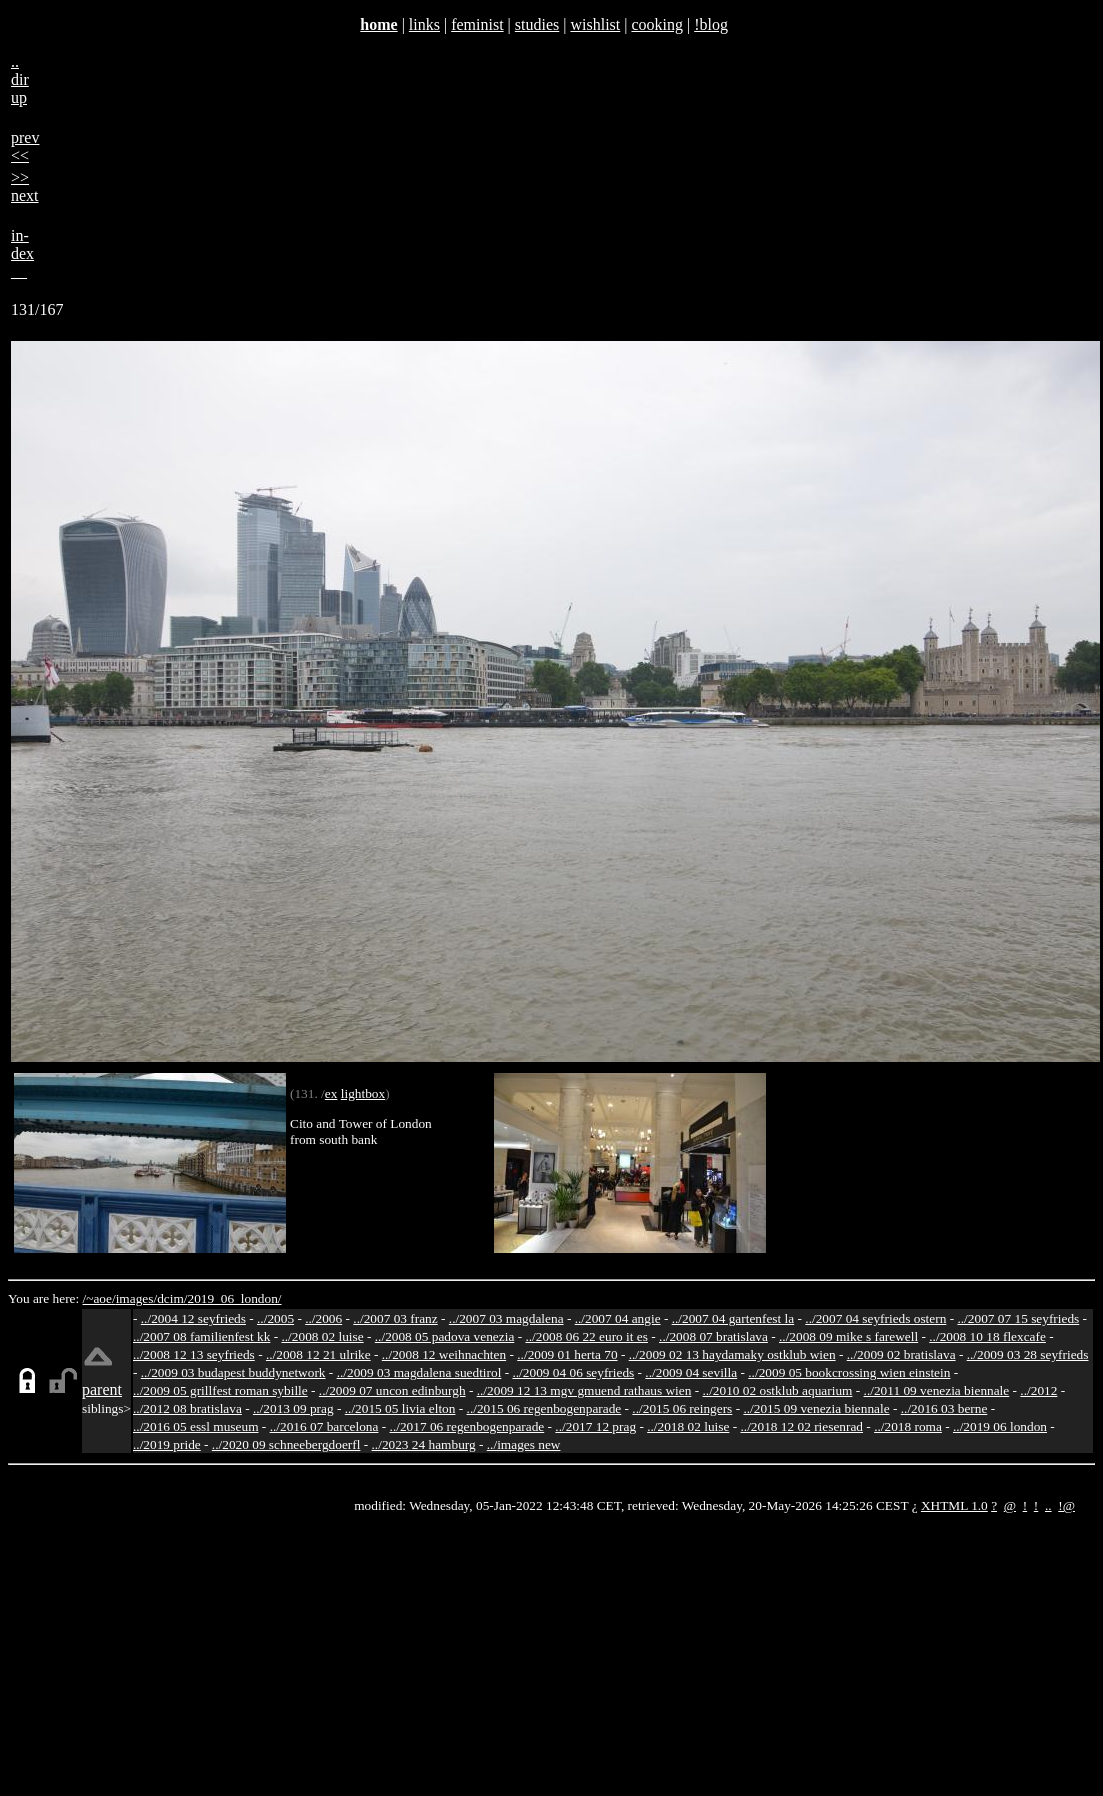 The image size is (1103, 1796). I want to click on wishlist, so click(595, 24).